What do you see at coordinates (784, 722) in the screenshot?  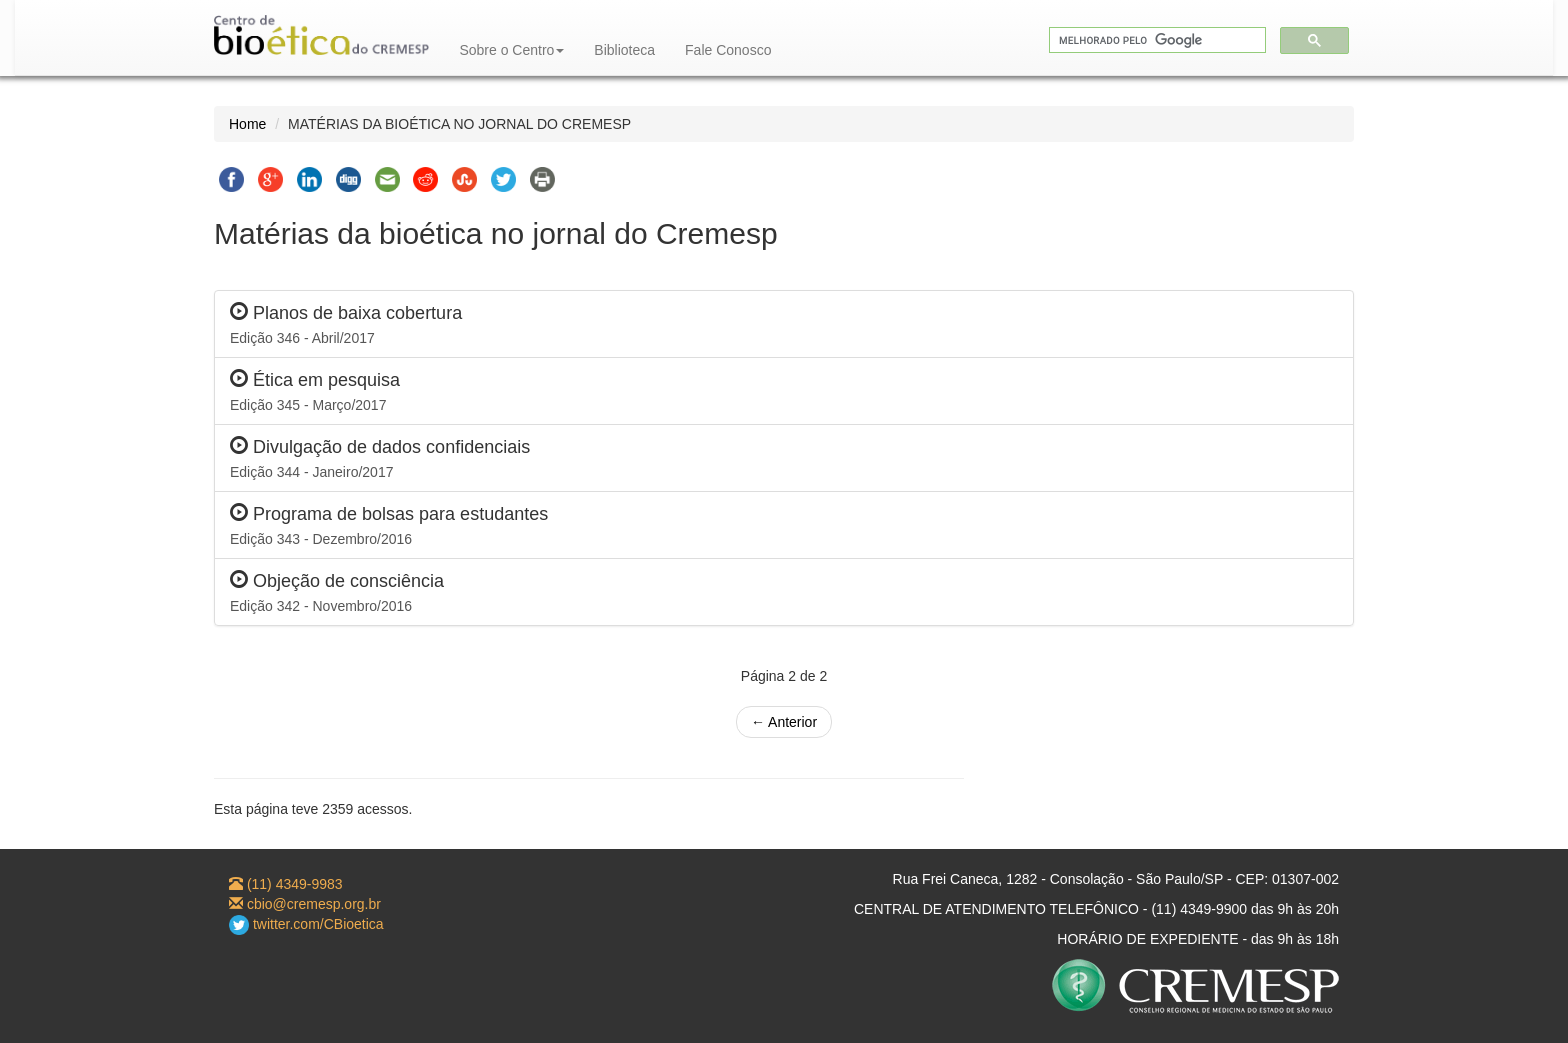 I see `← Anterior` at bounding box center [784, 722].